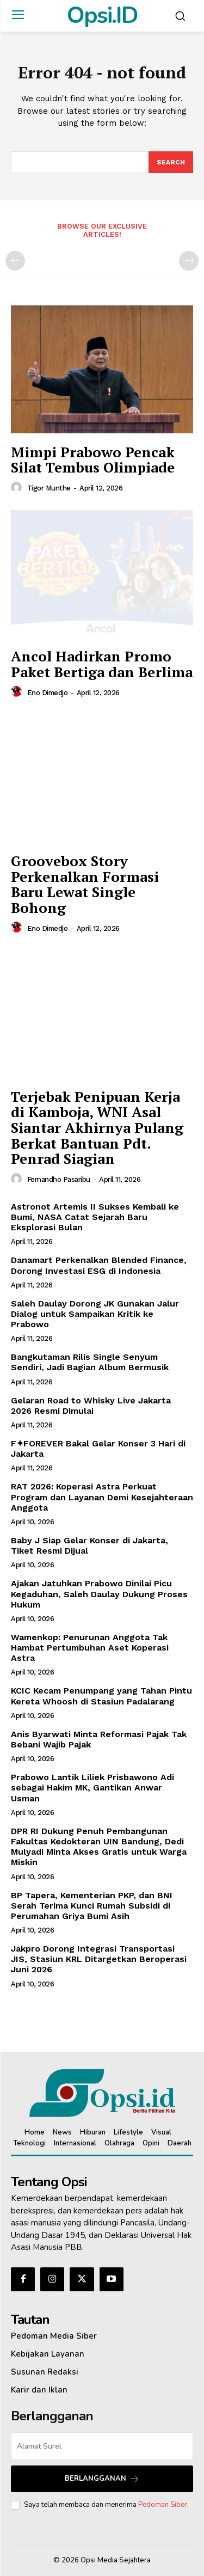  I want to click on Eno Dimedjo, so click(47, 693).